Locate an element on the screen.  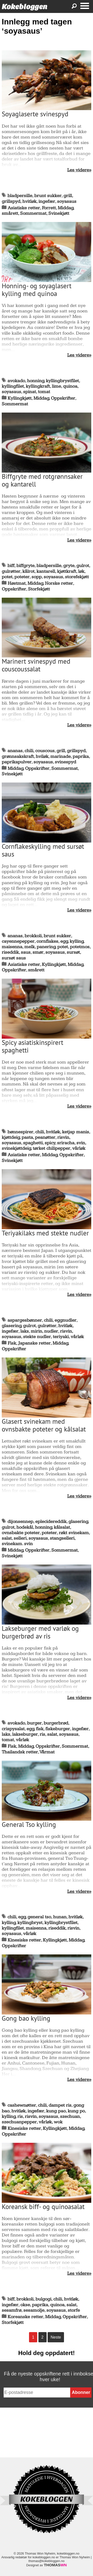
okse is located at coordinates (25, 2305).